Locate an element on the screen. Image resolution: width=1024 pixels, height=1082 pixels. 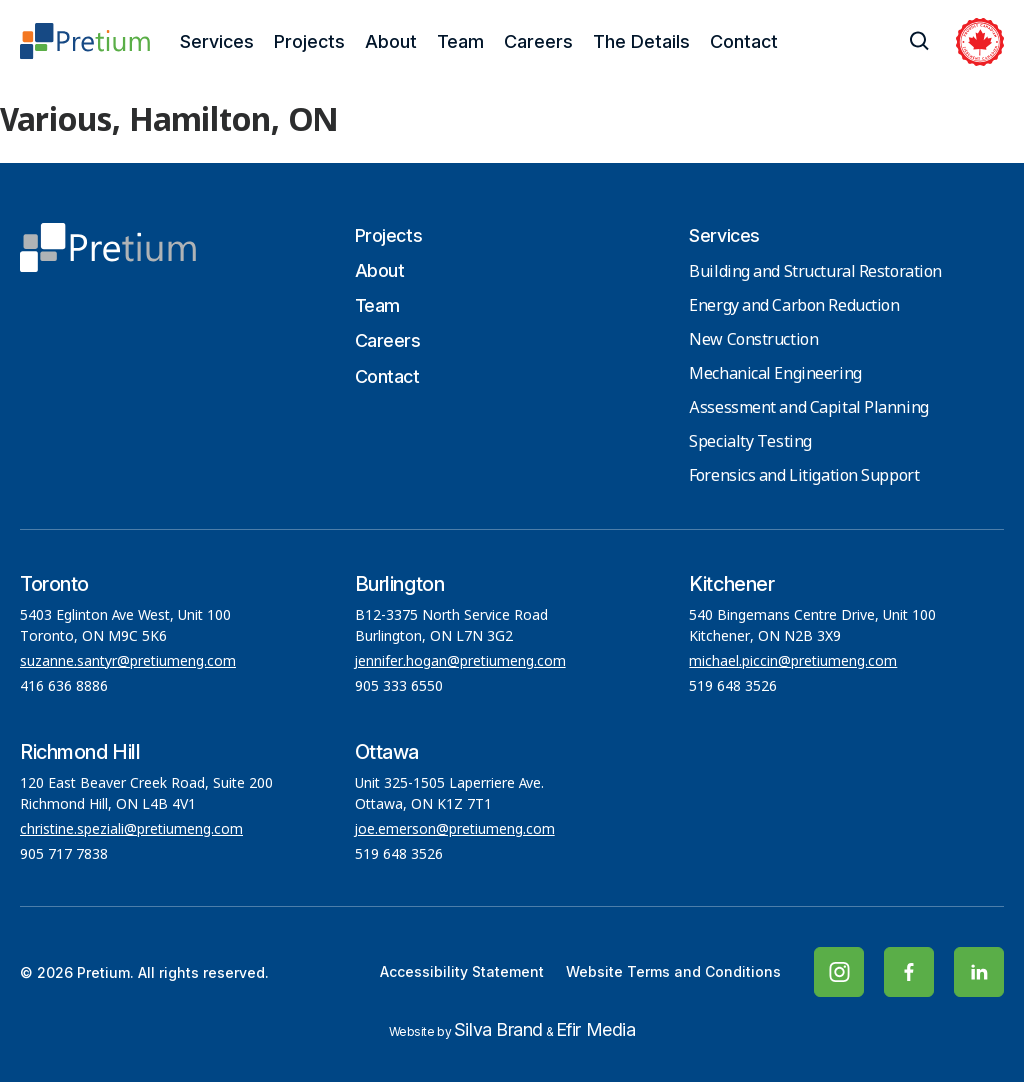
Mechanical Engineering is located at coordinates (775, 374).